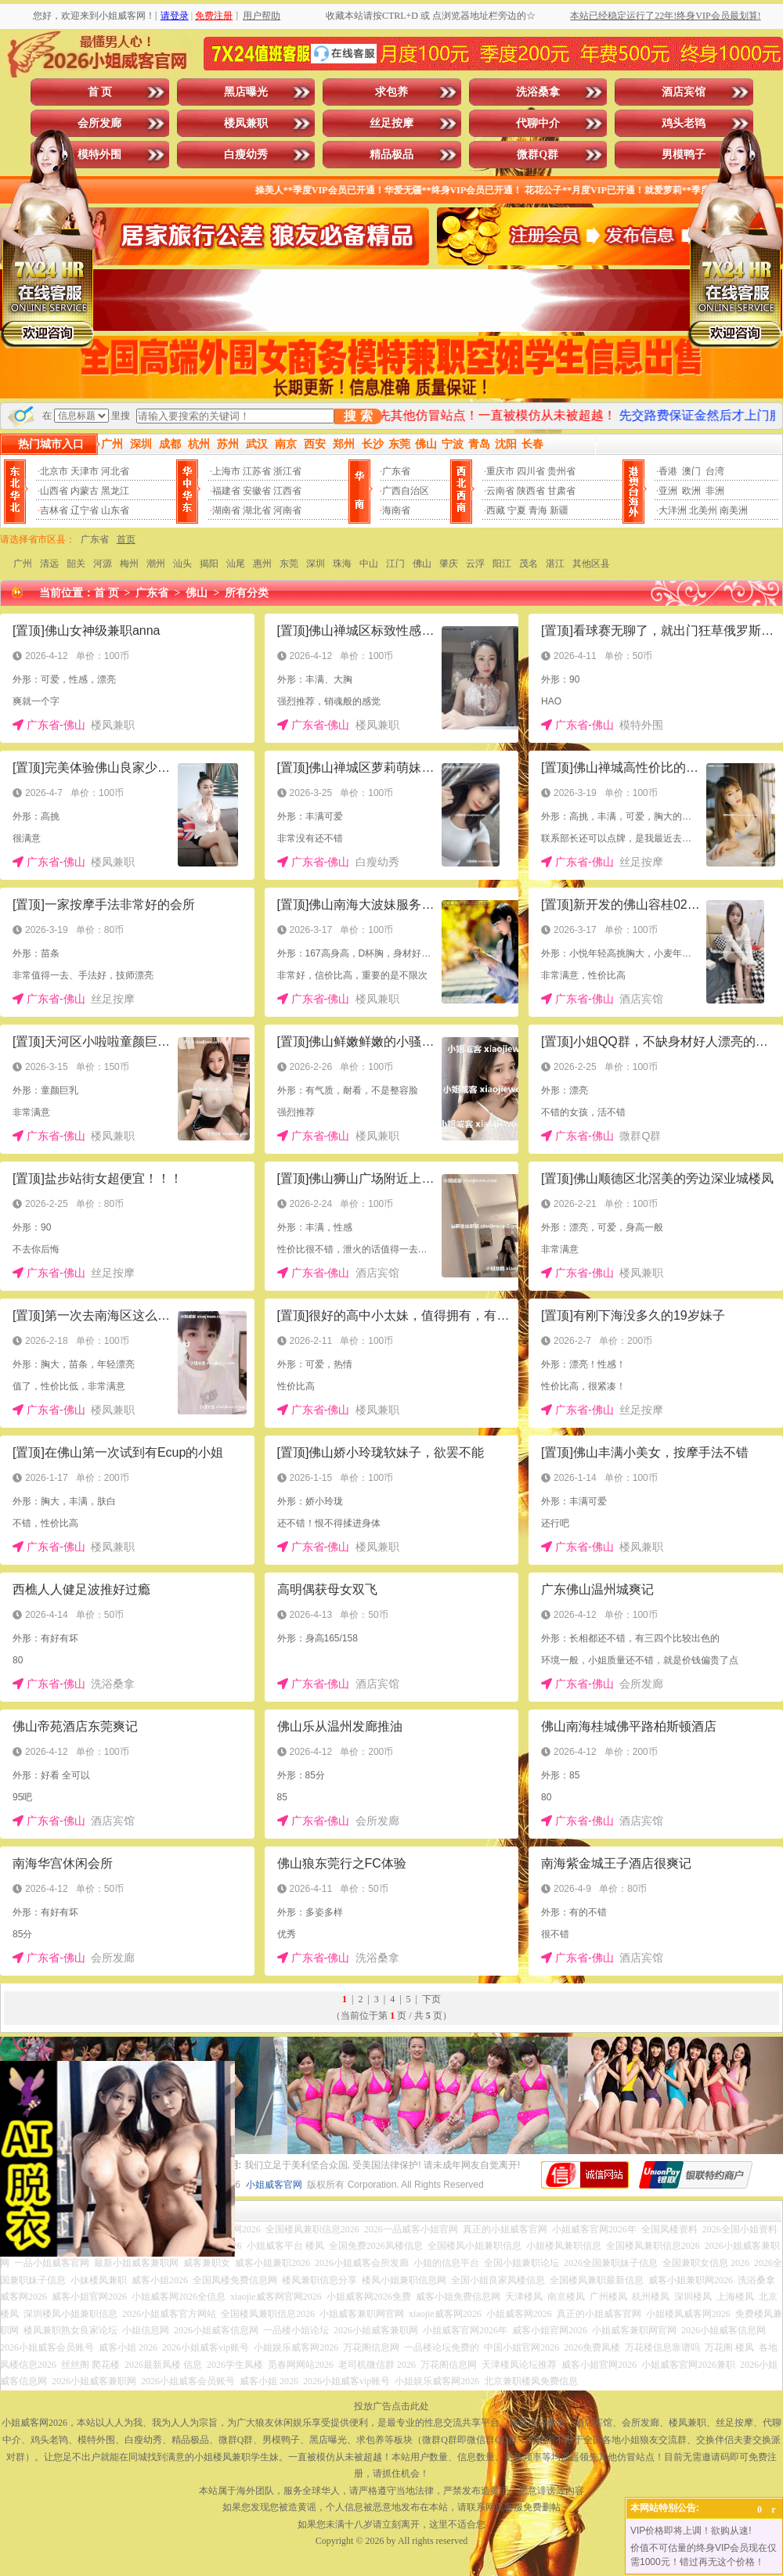 Image resolution: width=783 pixels, height=2576 pixels. Describe the element at coordinates (500, 490) in the screenshot. I see `云南省` at that location.